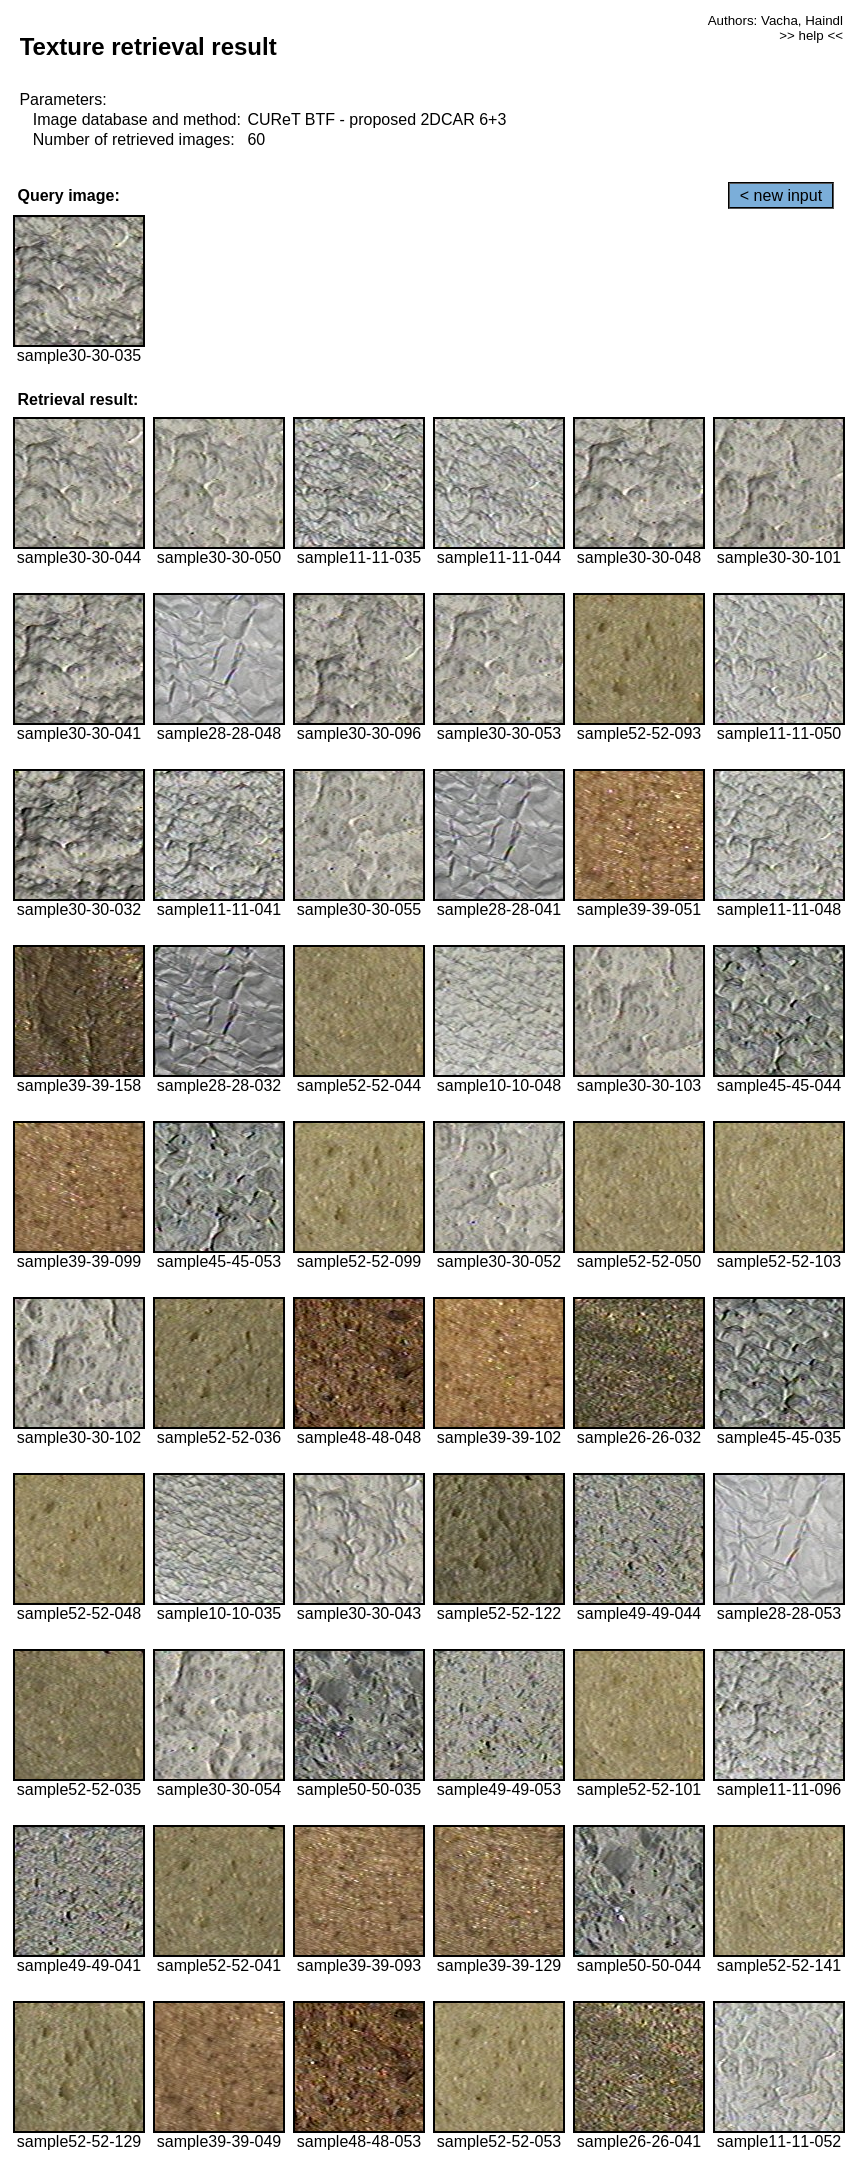 This screenshot has height=2182, width=850. What do you see at coordinates (811, 35) in the screenshot?
I see `>> help <<` at bounding box center [811, 35].